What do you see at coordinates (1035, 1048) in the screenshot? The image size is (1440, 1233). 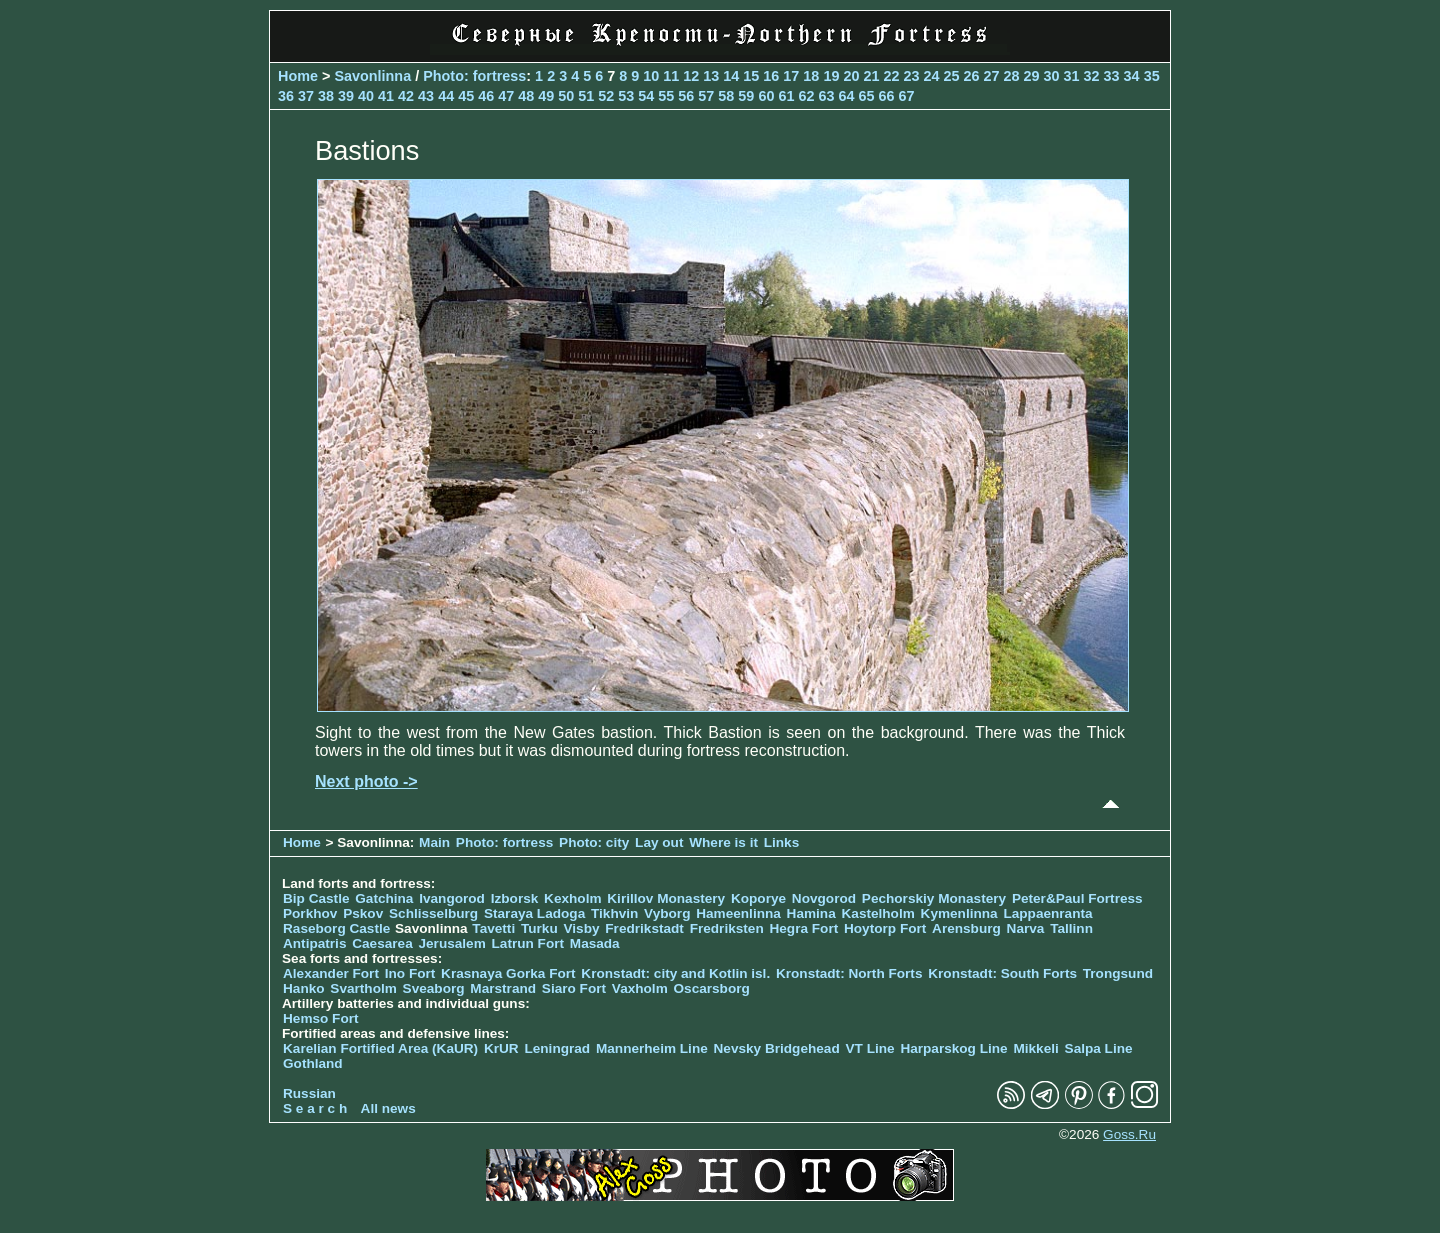 I see `Mikkeli` at bounding box center [1035, 1048].